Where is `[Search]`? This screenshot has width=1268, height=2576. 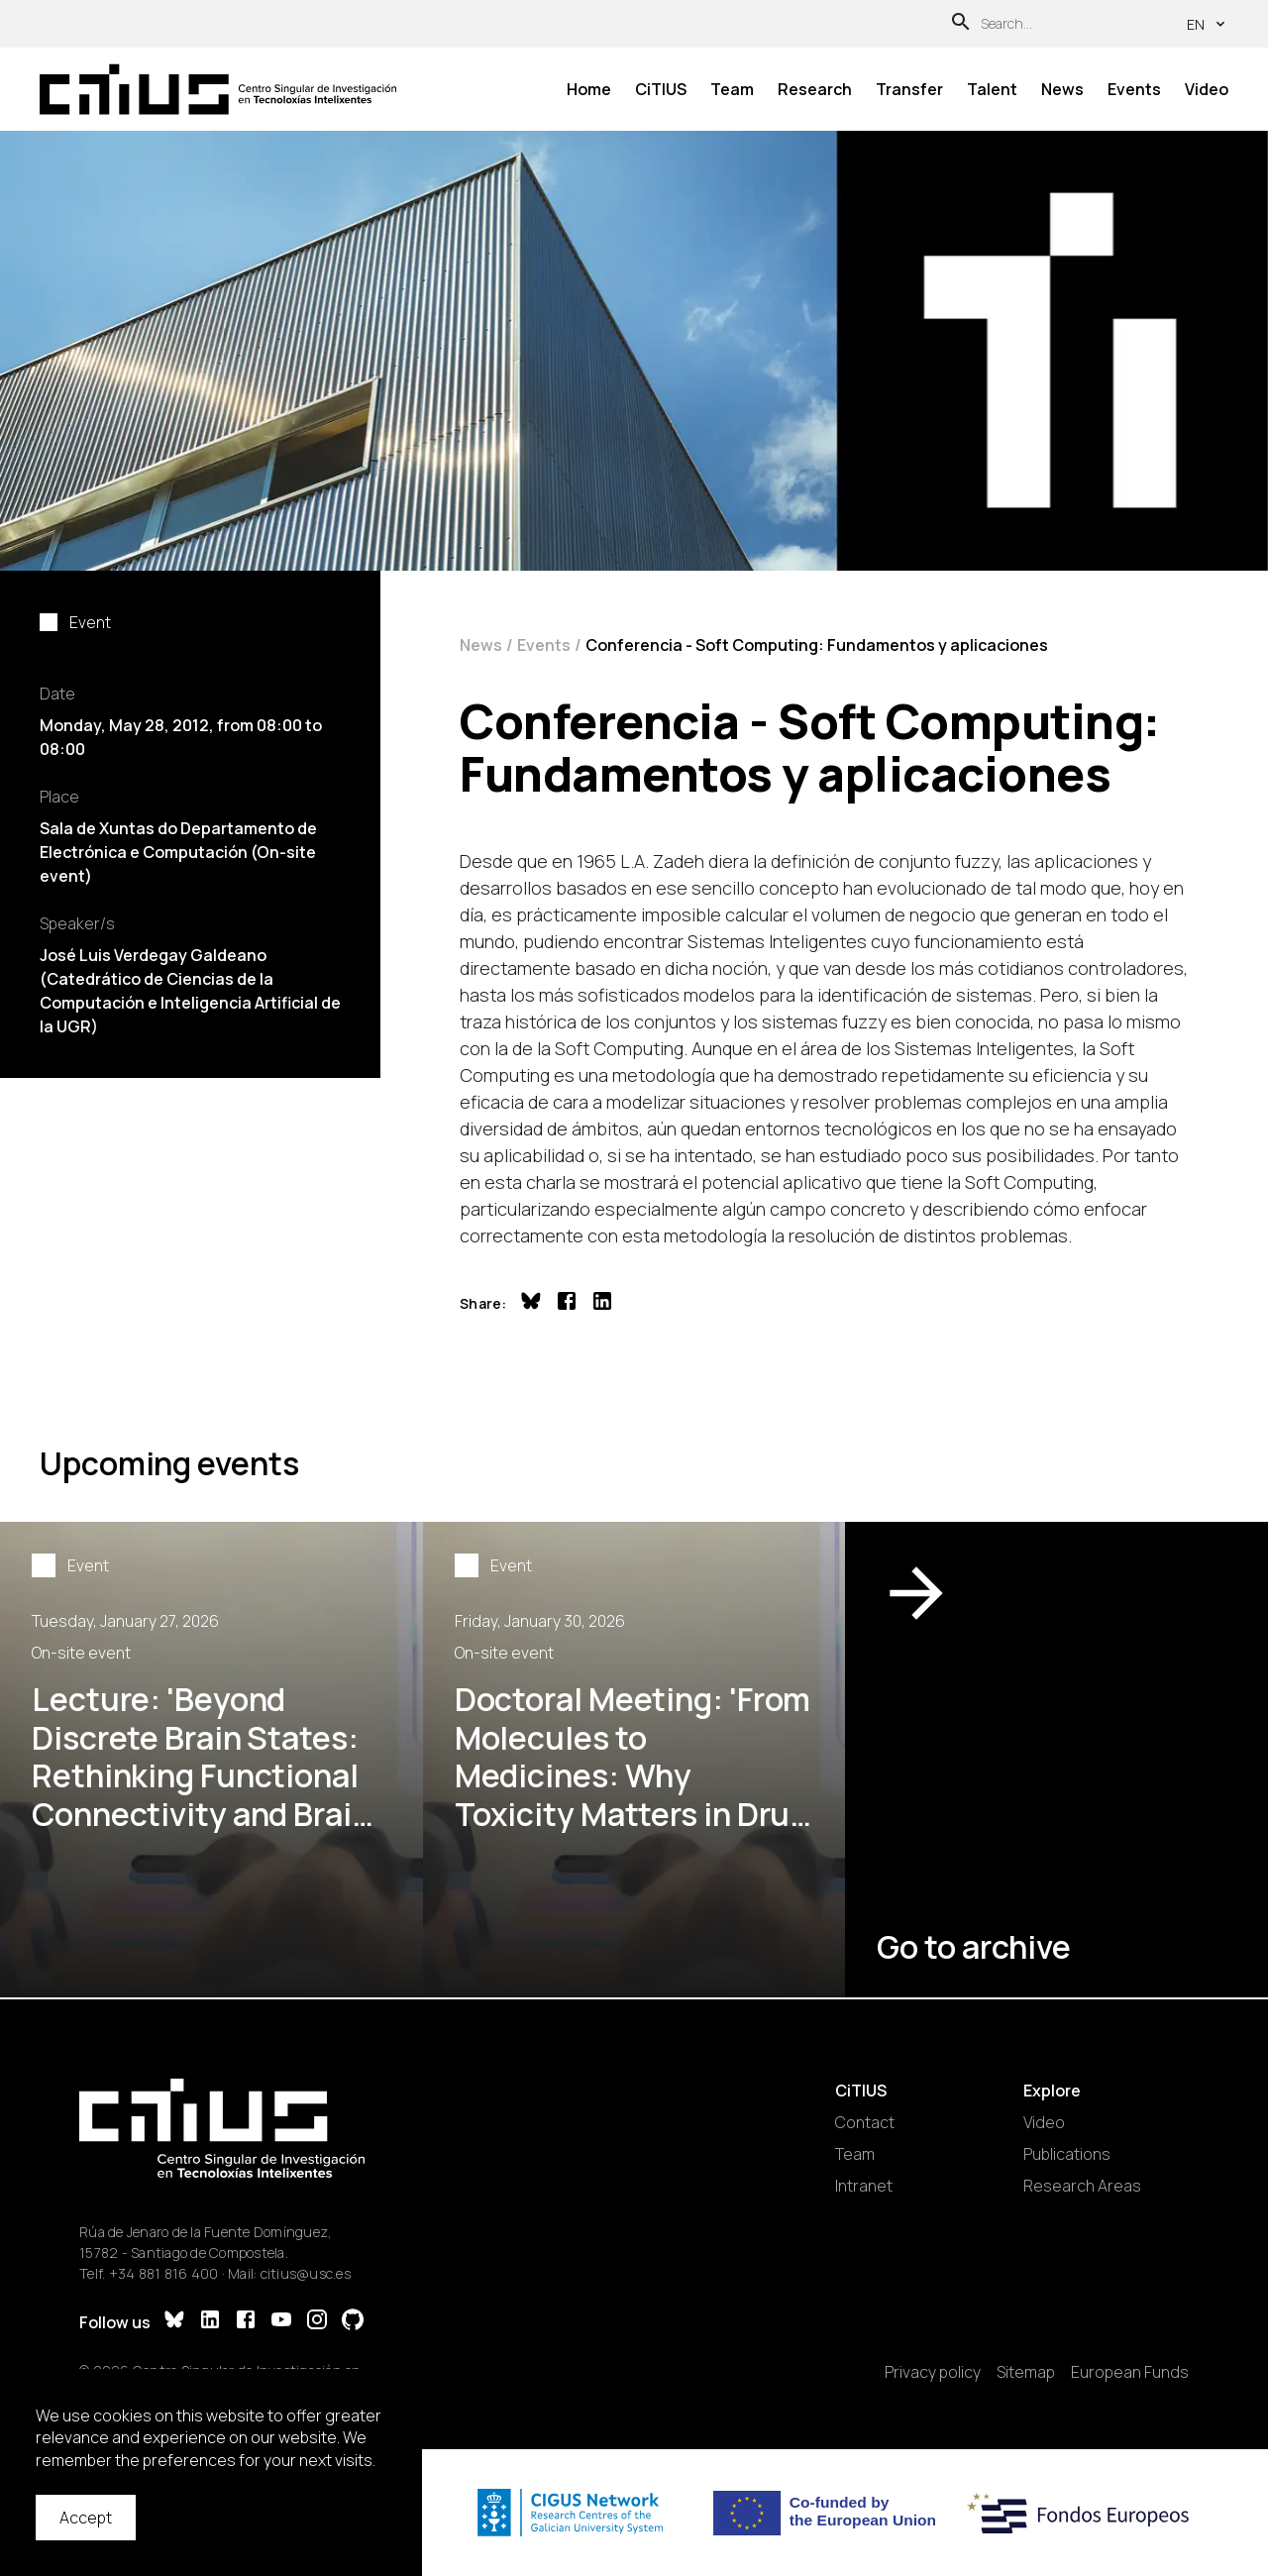 [Search] is located at coordinates (961, 24).